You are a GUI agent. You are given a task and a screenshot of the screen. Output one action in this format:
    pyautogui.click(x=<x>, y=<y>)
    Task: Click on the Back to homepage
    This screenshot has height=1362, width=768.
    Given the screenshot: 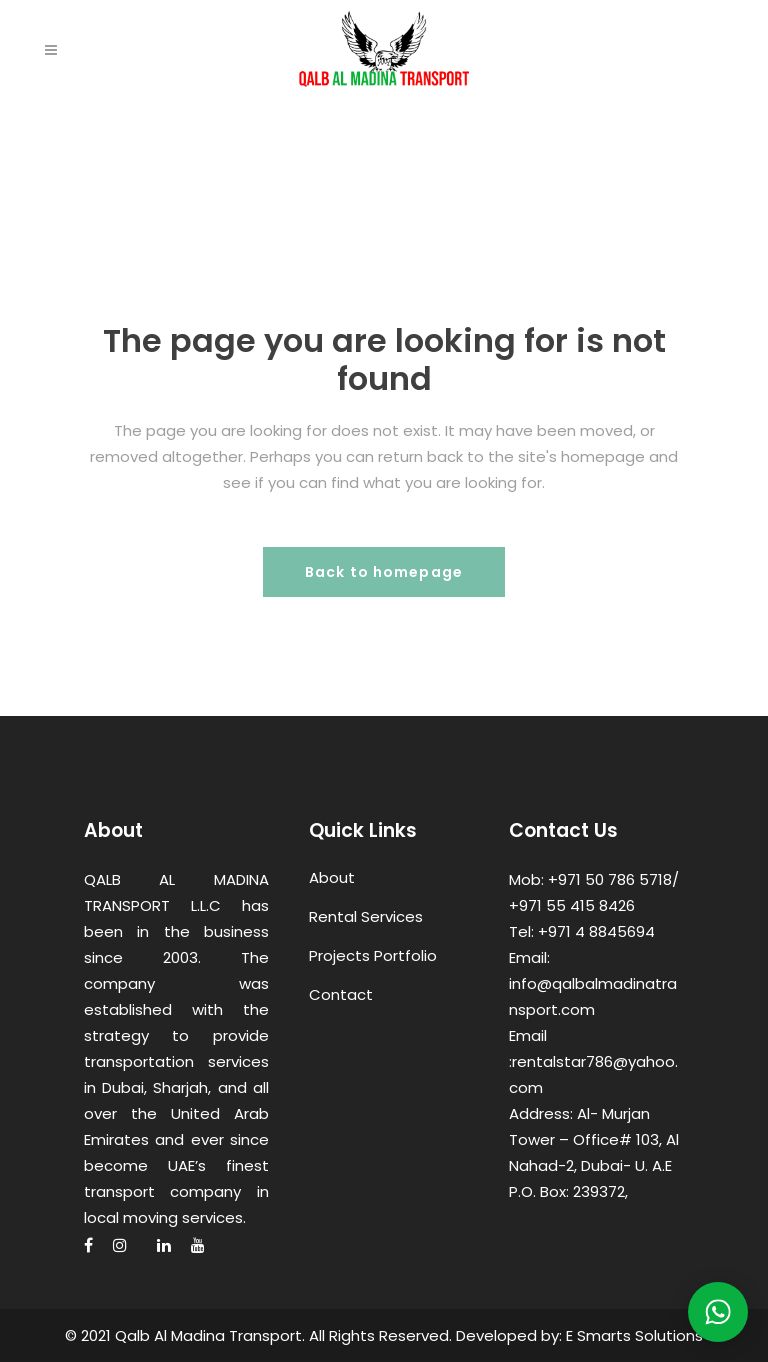 What is the action you would take?
    pyautogui.click(x=384, y=572)
    